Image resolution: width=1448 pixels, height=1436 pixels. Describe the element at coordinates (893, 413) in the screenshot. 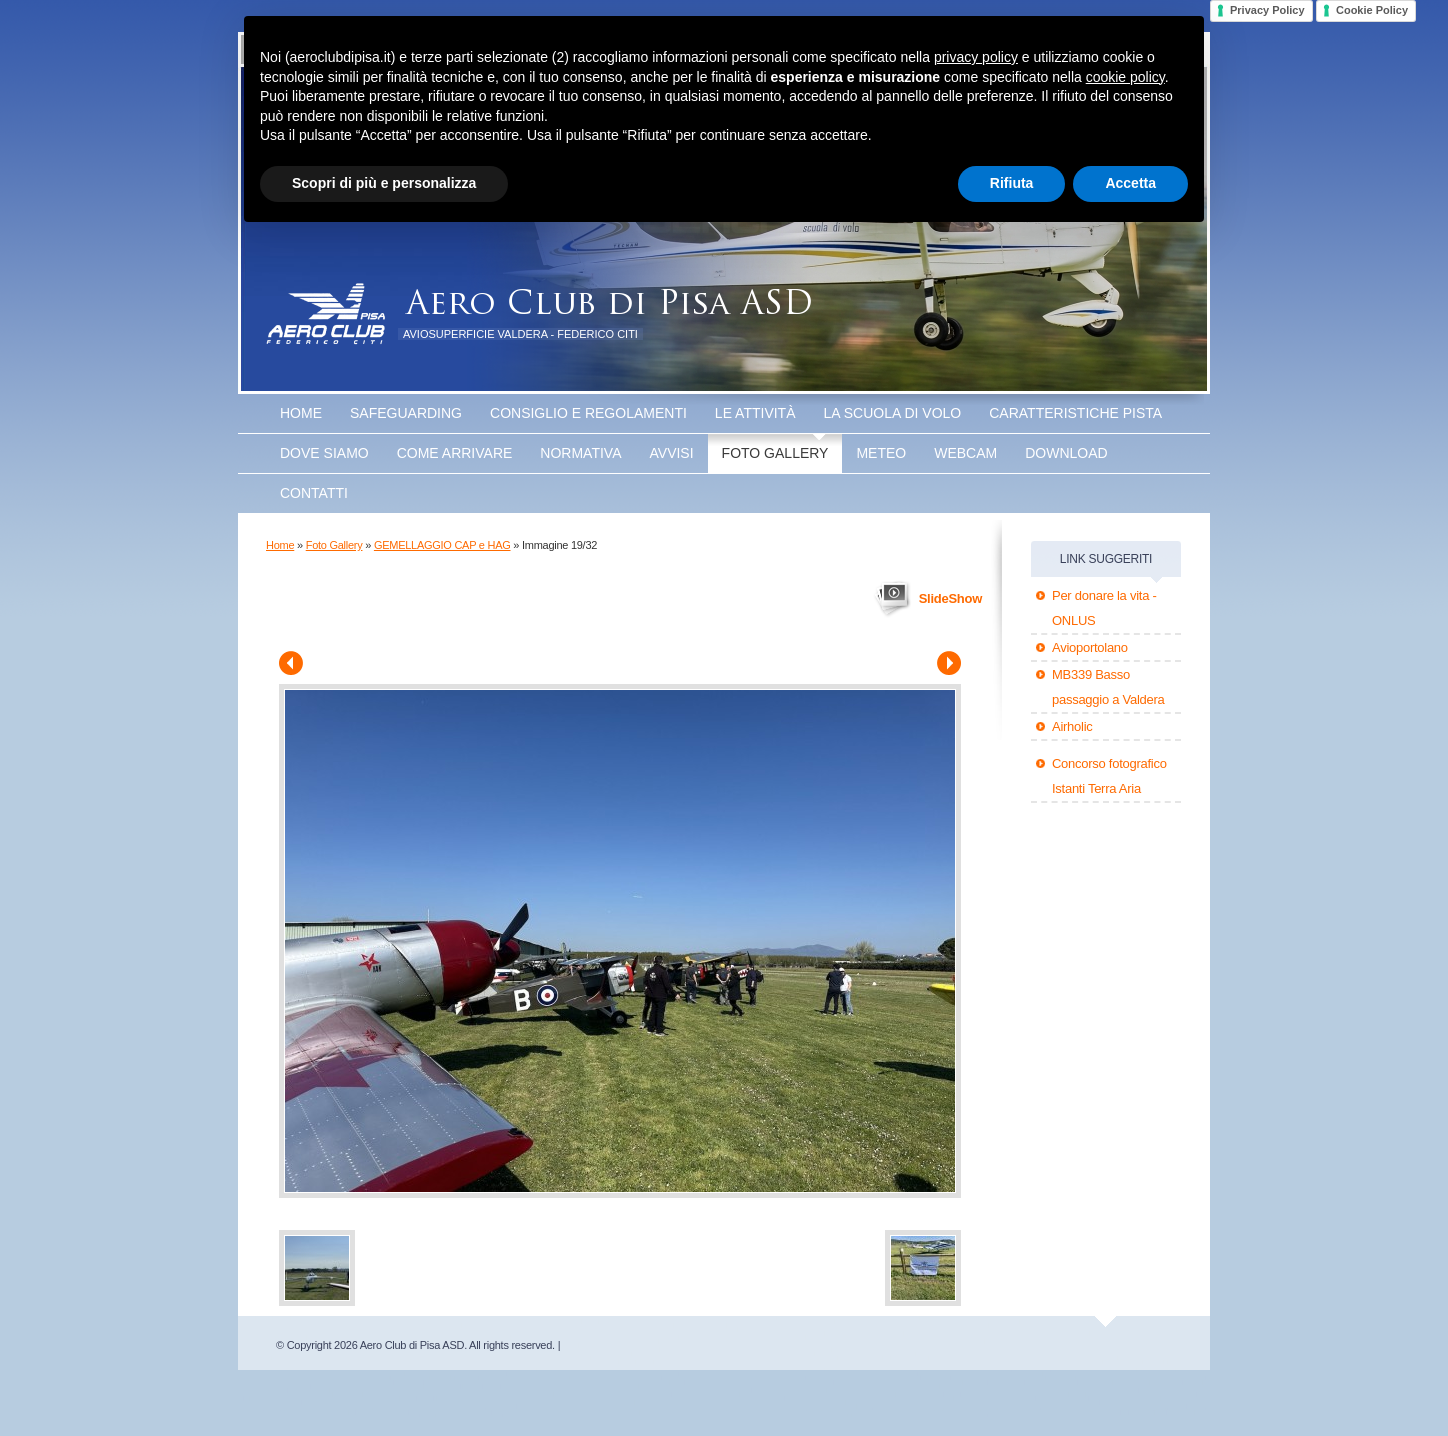

I see `La scuola di volo` at that location.